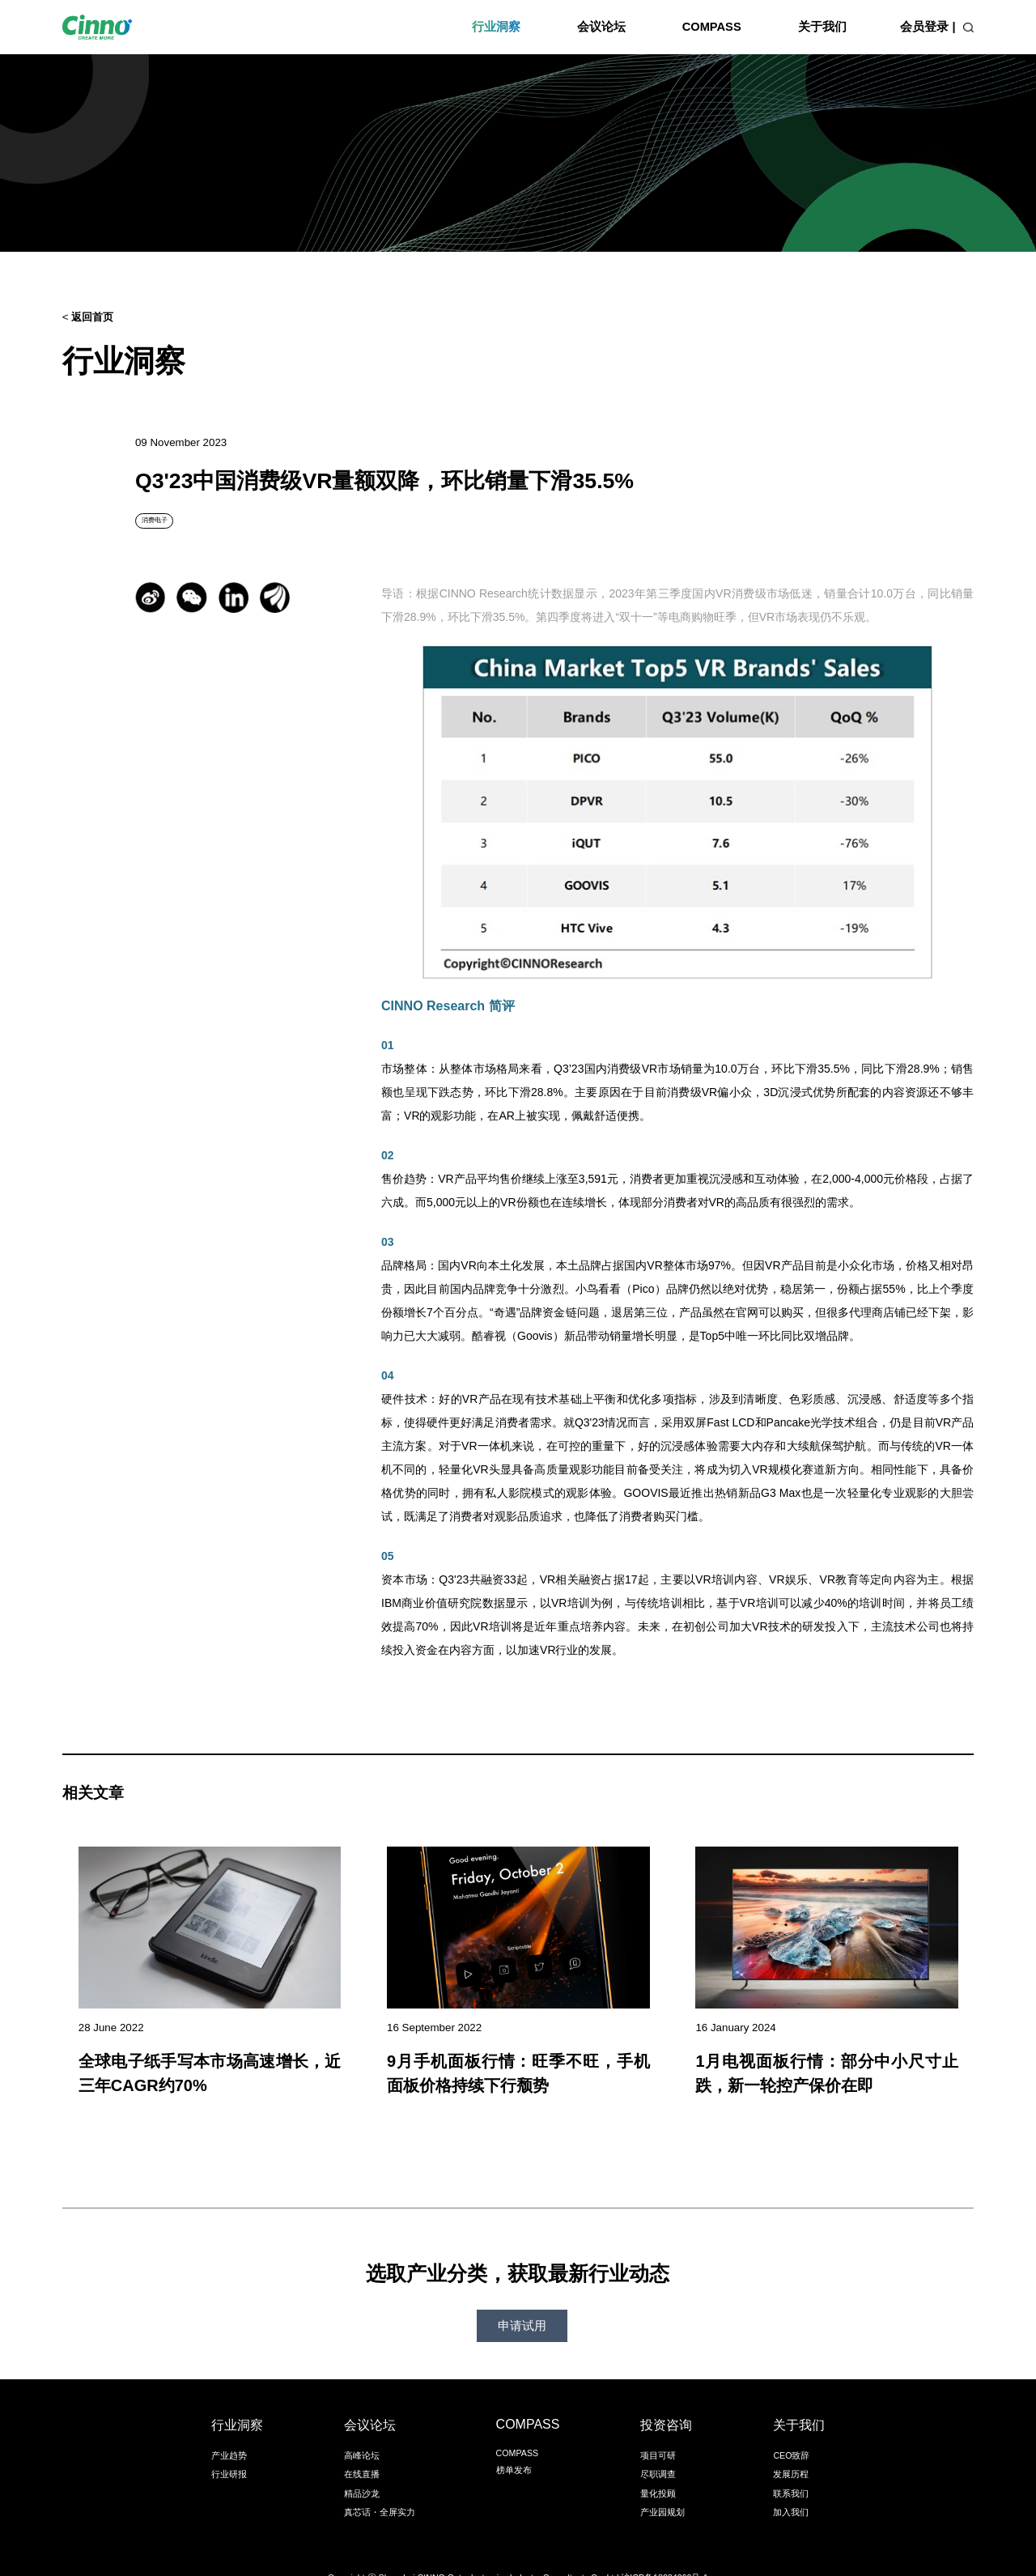  What do you see at coordinates (658, 2450) in the screenshot?
I see `尽职调查` at bounding box center [658, 2450].